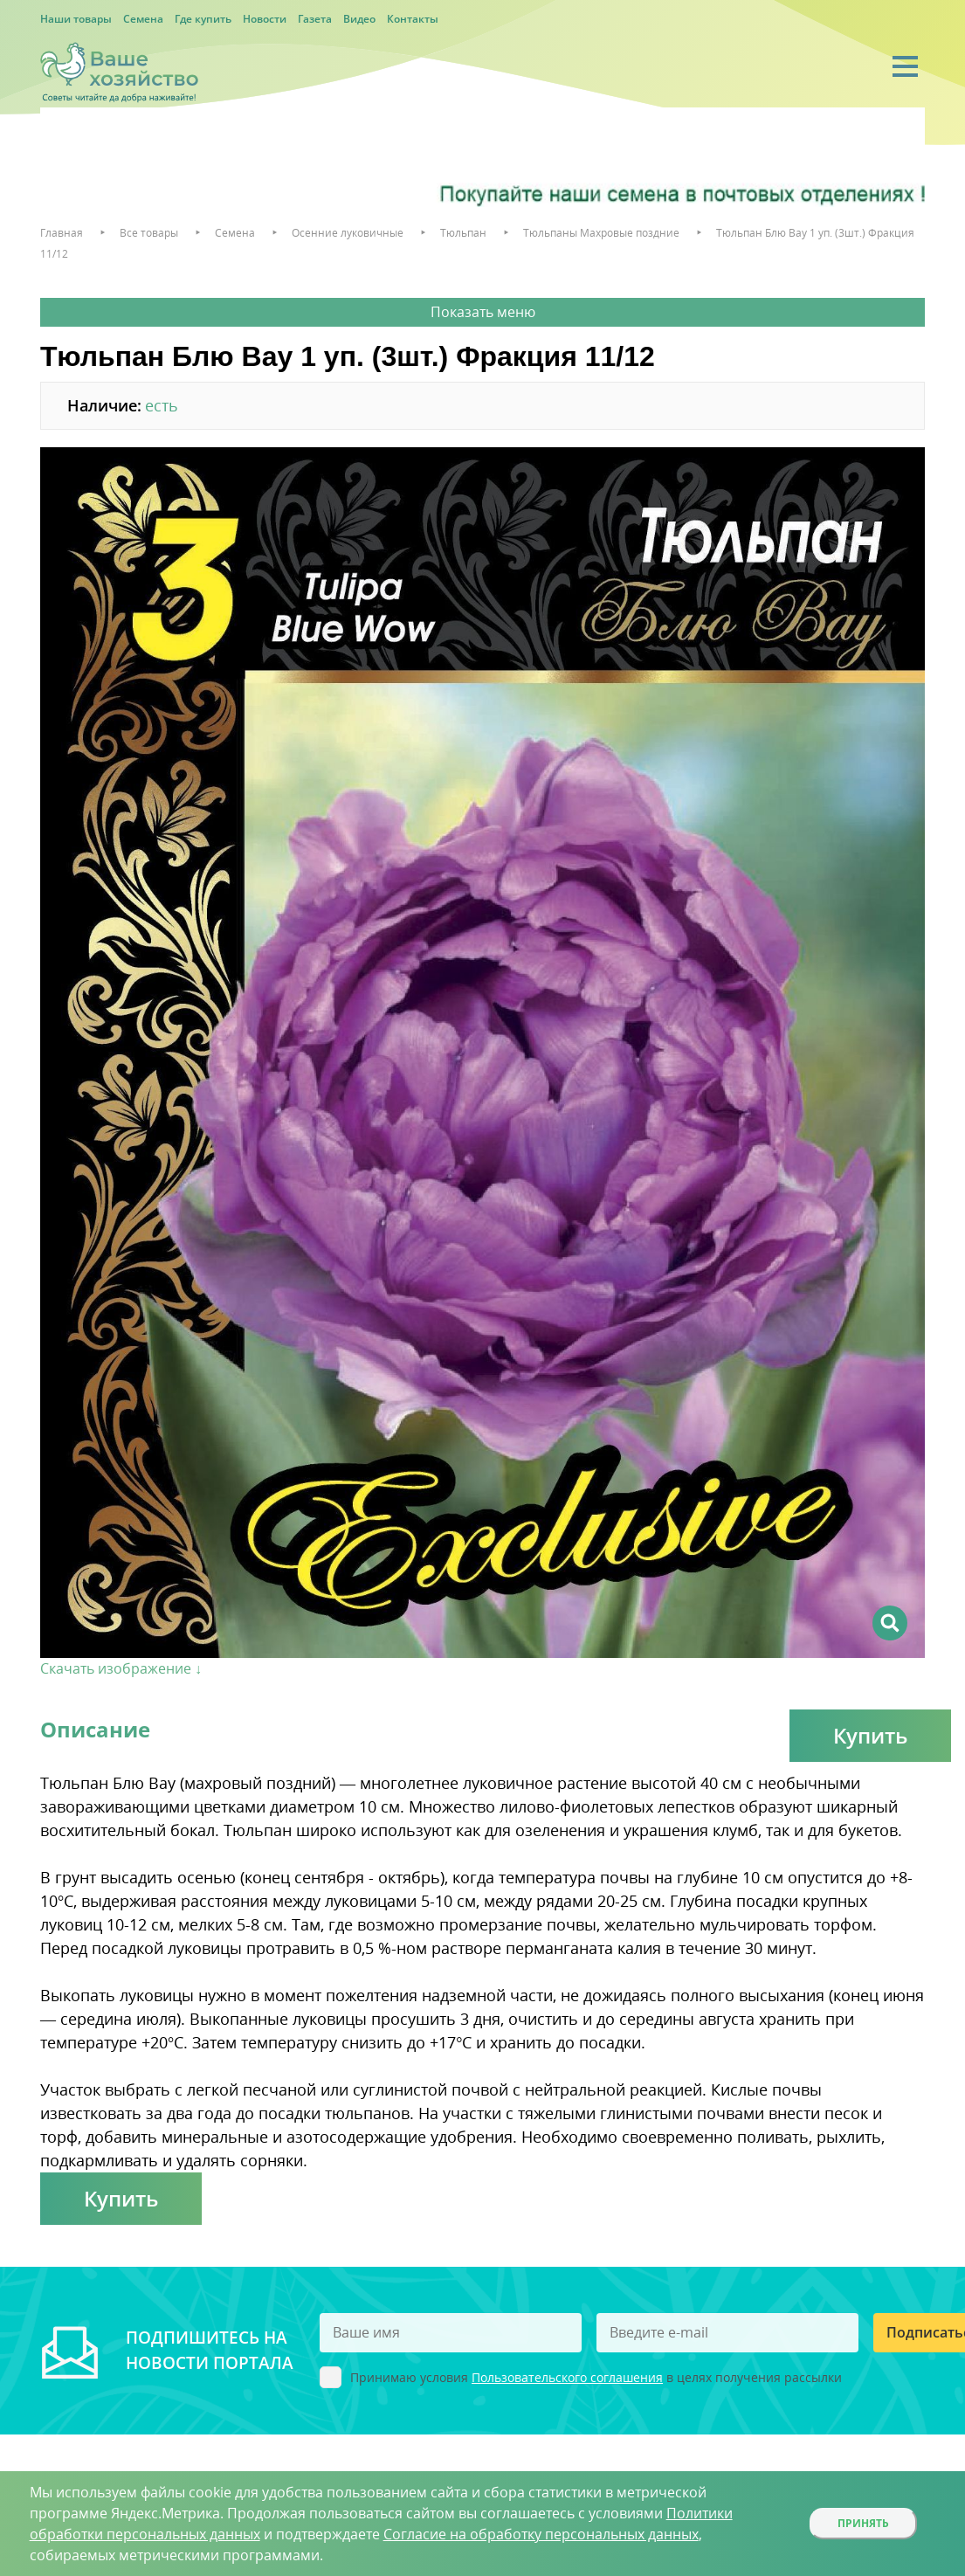  What do you see at coordinates (143, 18) in the screenshot?
I see `Семена` at bounding box center [143, 18].